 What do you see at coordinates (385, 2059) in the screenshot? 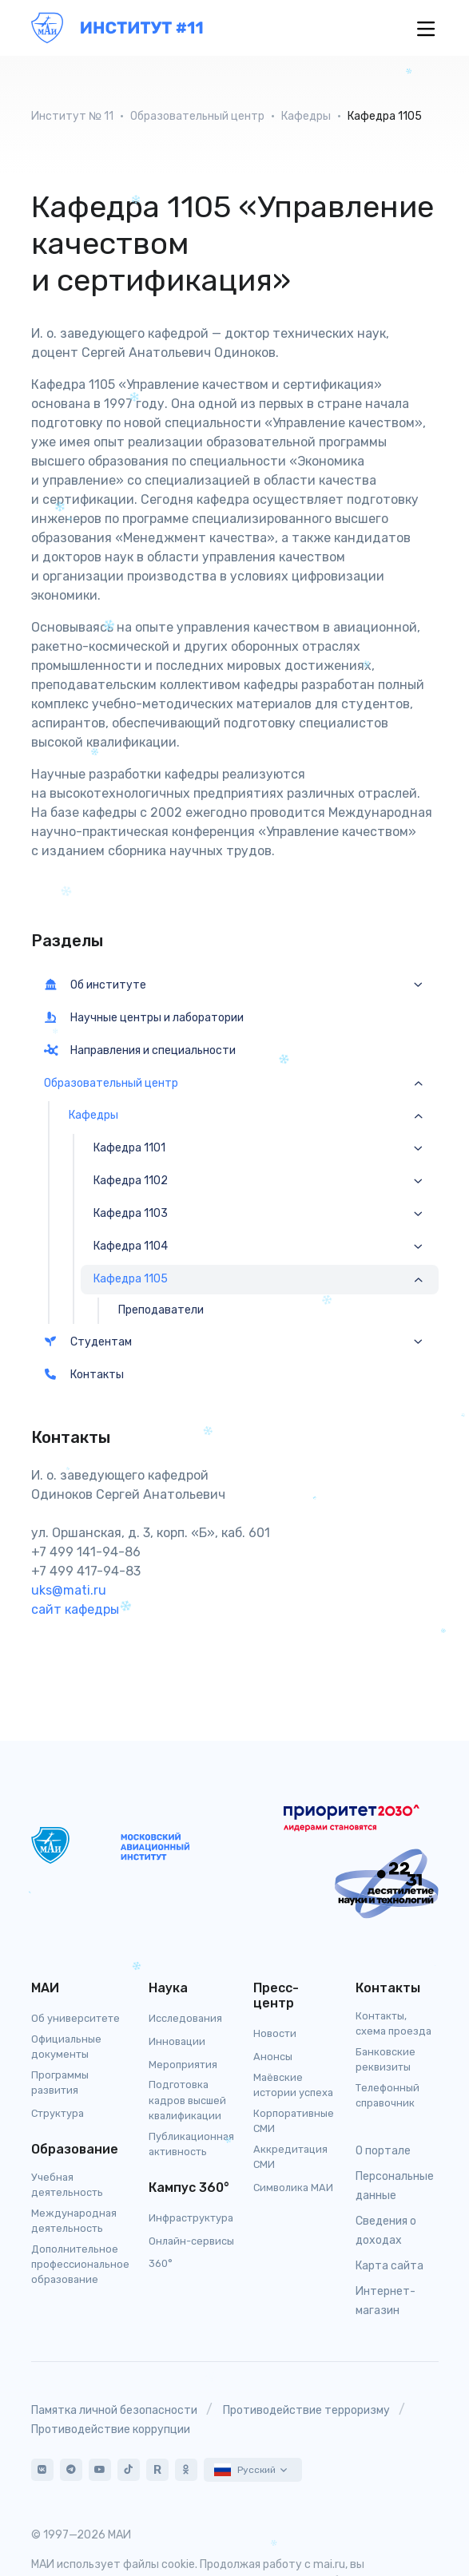
I see `Банковские реквизиты` at bounding box center [385, 2059].